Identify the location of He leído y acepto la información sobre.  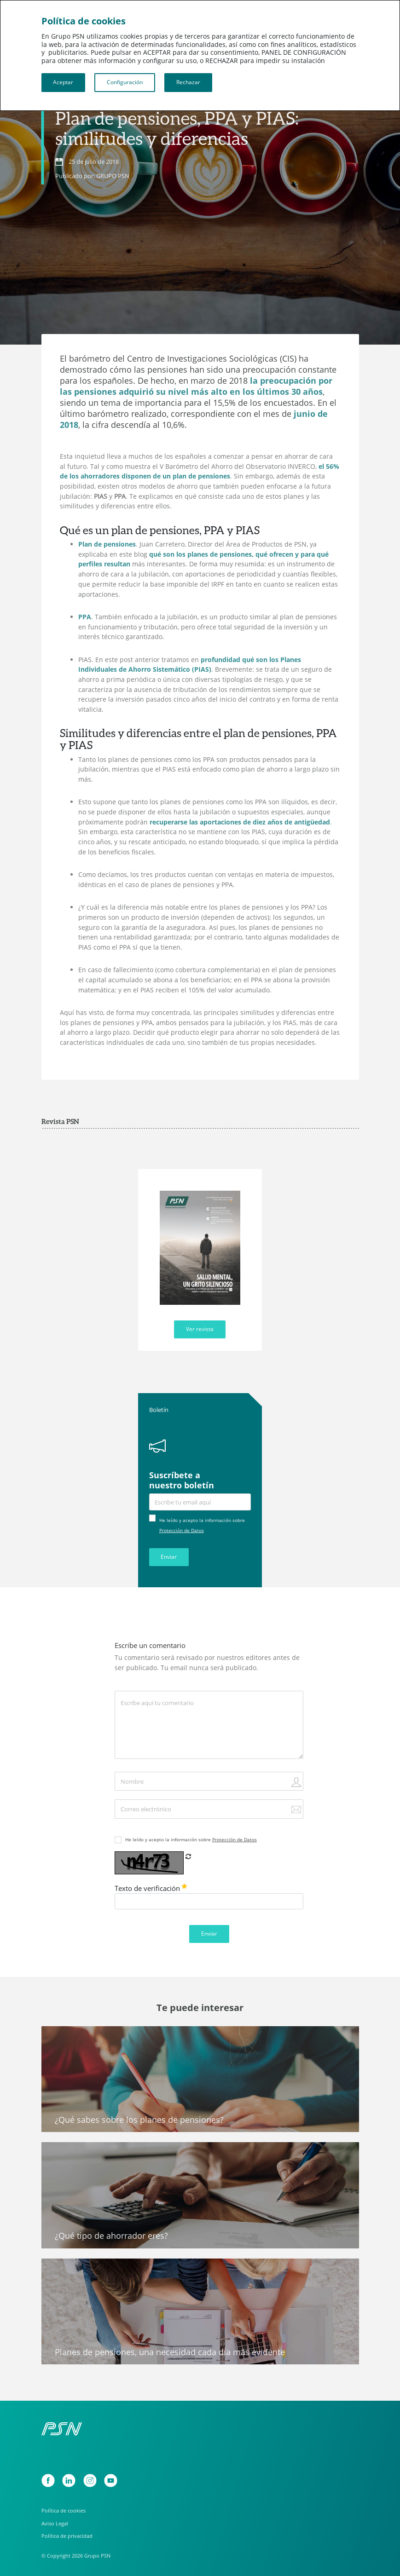
(191, 1839).